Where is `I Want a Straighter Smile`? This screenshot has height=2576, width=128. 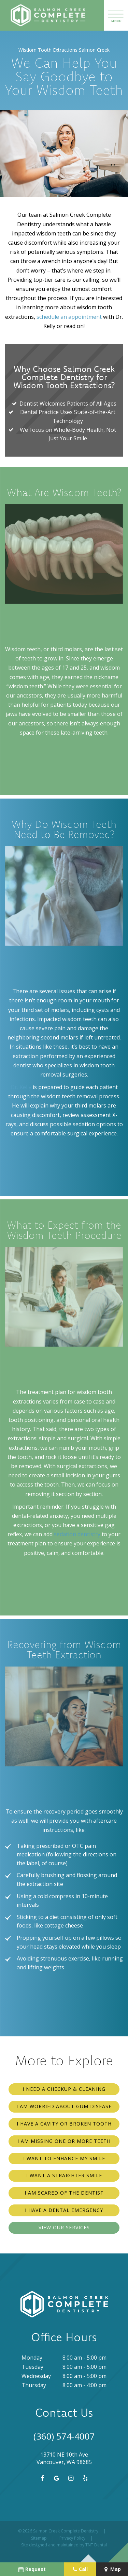 I Want a Straighter Smile is located at coordinates (64, 2175).